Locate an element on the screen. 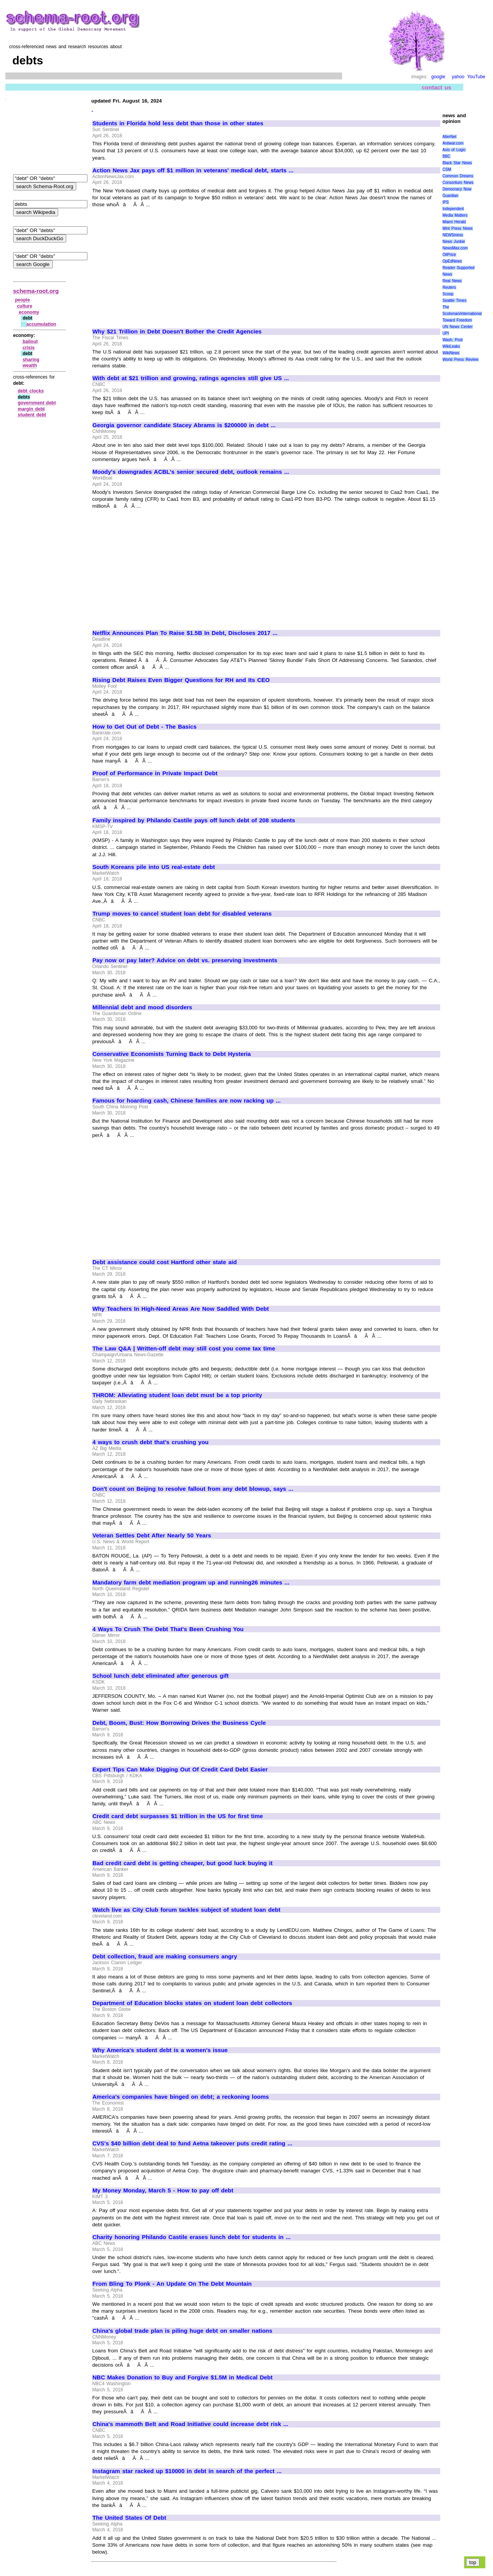 This screenshot has height=2576, width=493. contact us is located at coordinates (436, 87).